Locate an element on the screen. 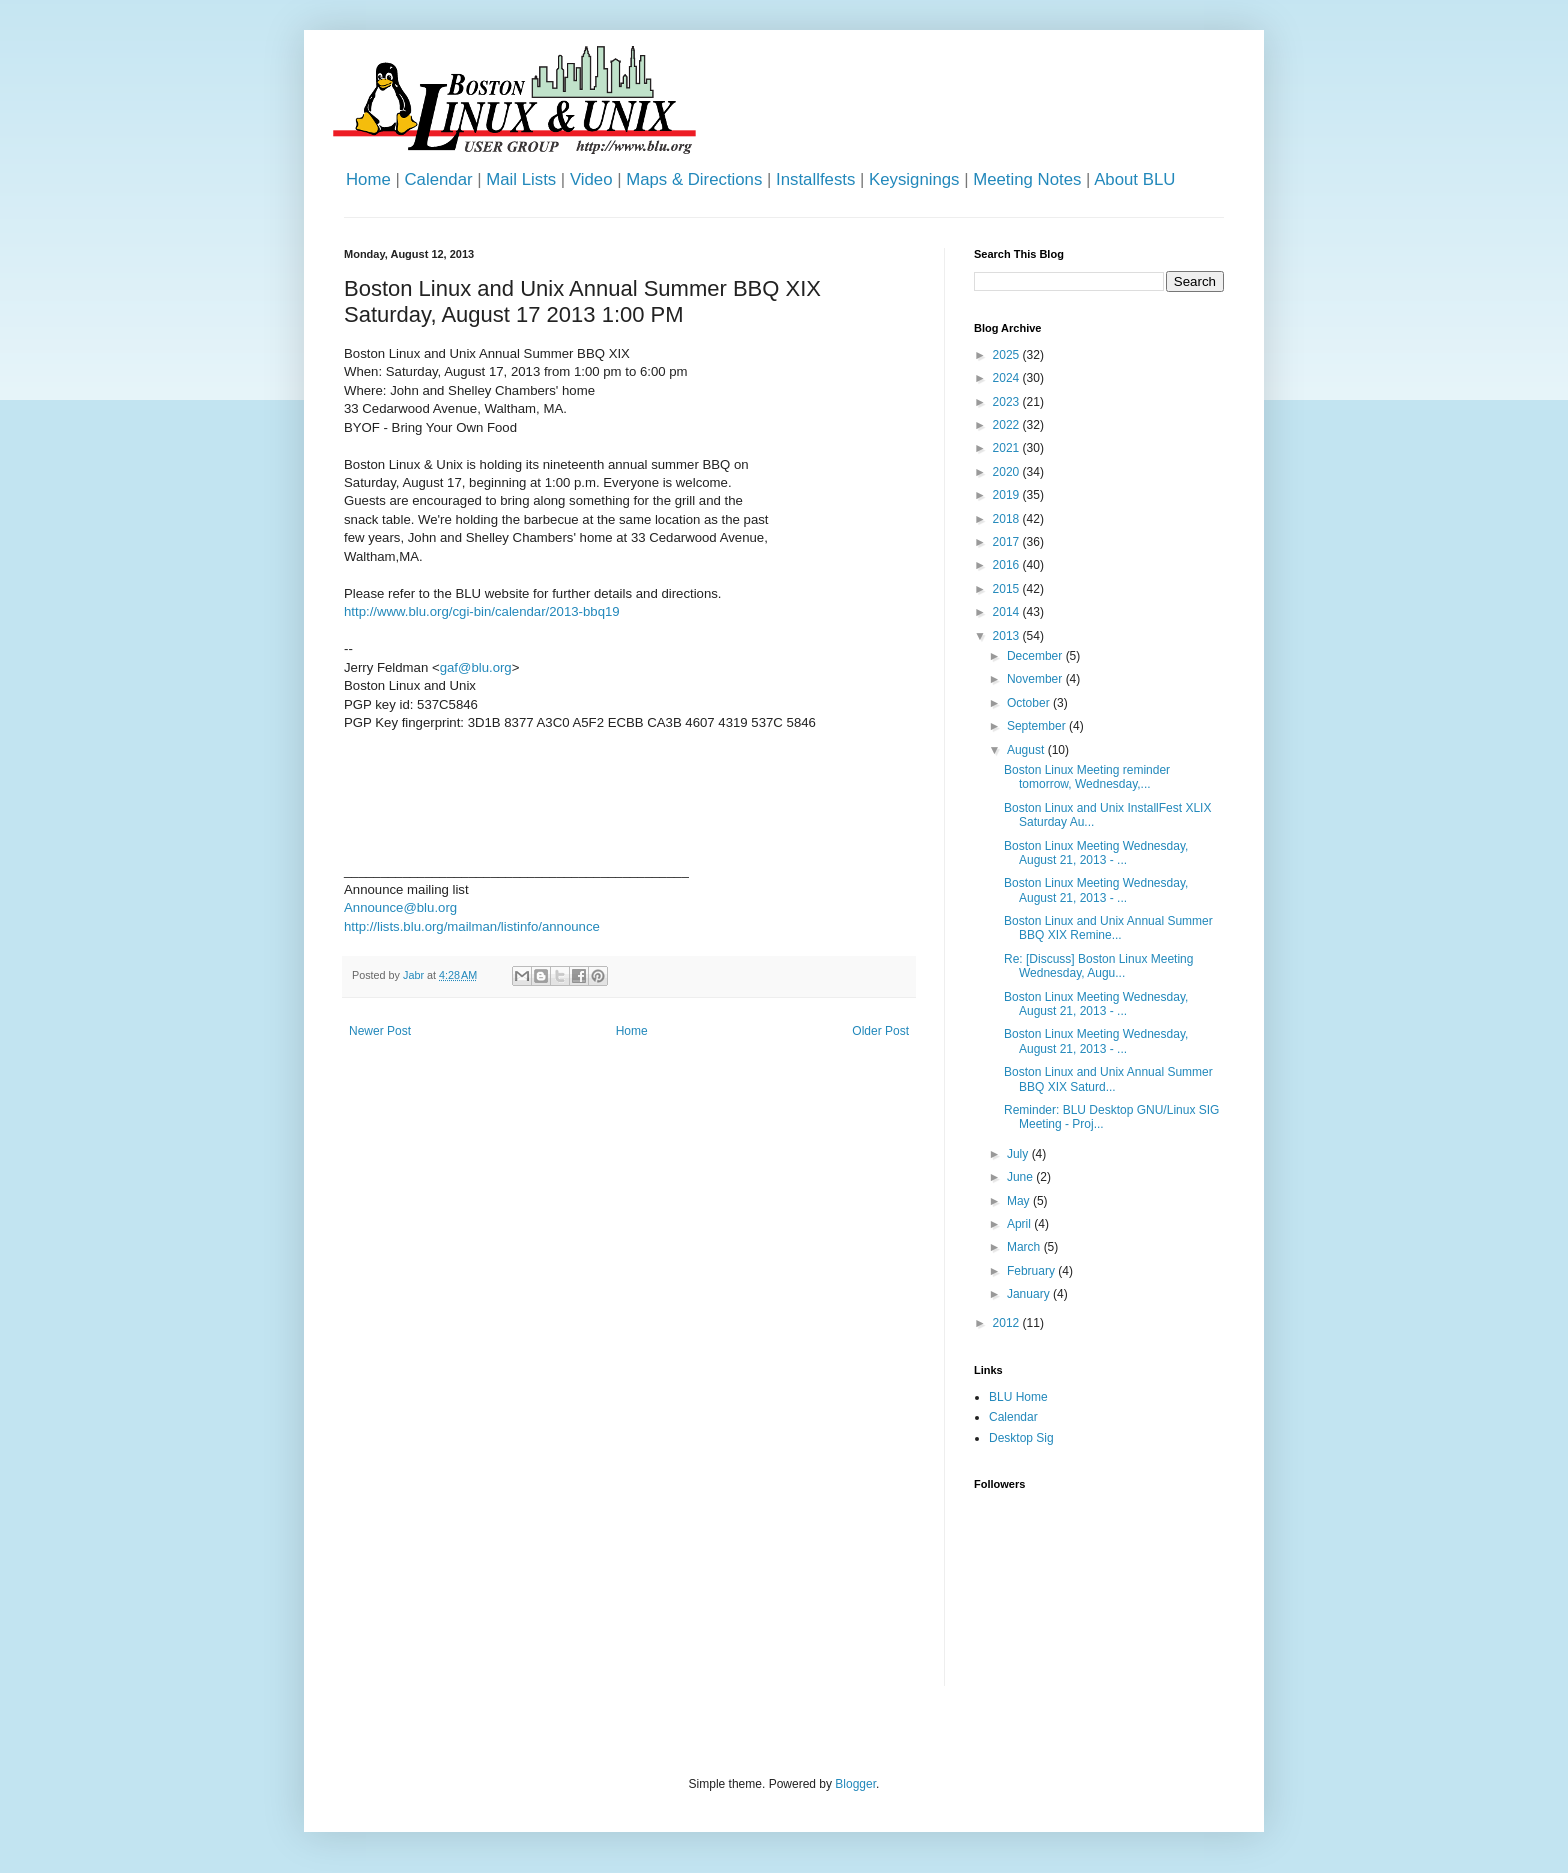 This screenshot has width=1568, height=1873. June is located at coordinates (1021, 1177).